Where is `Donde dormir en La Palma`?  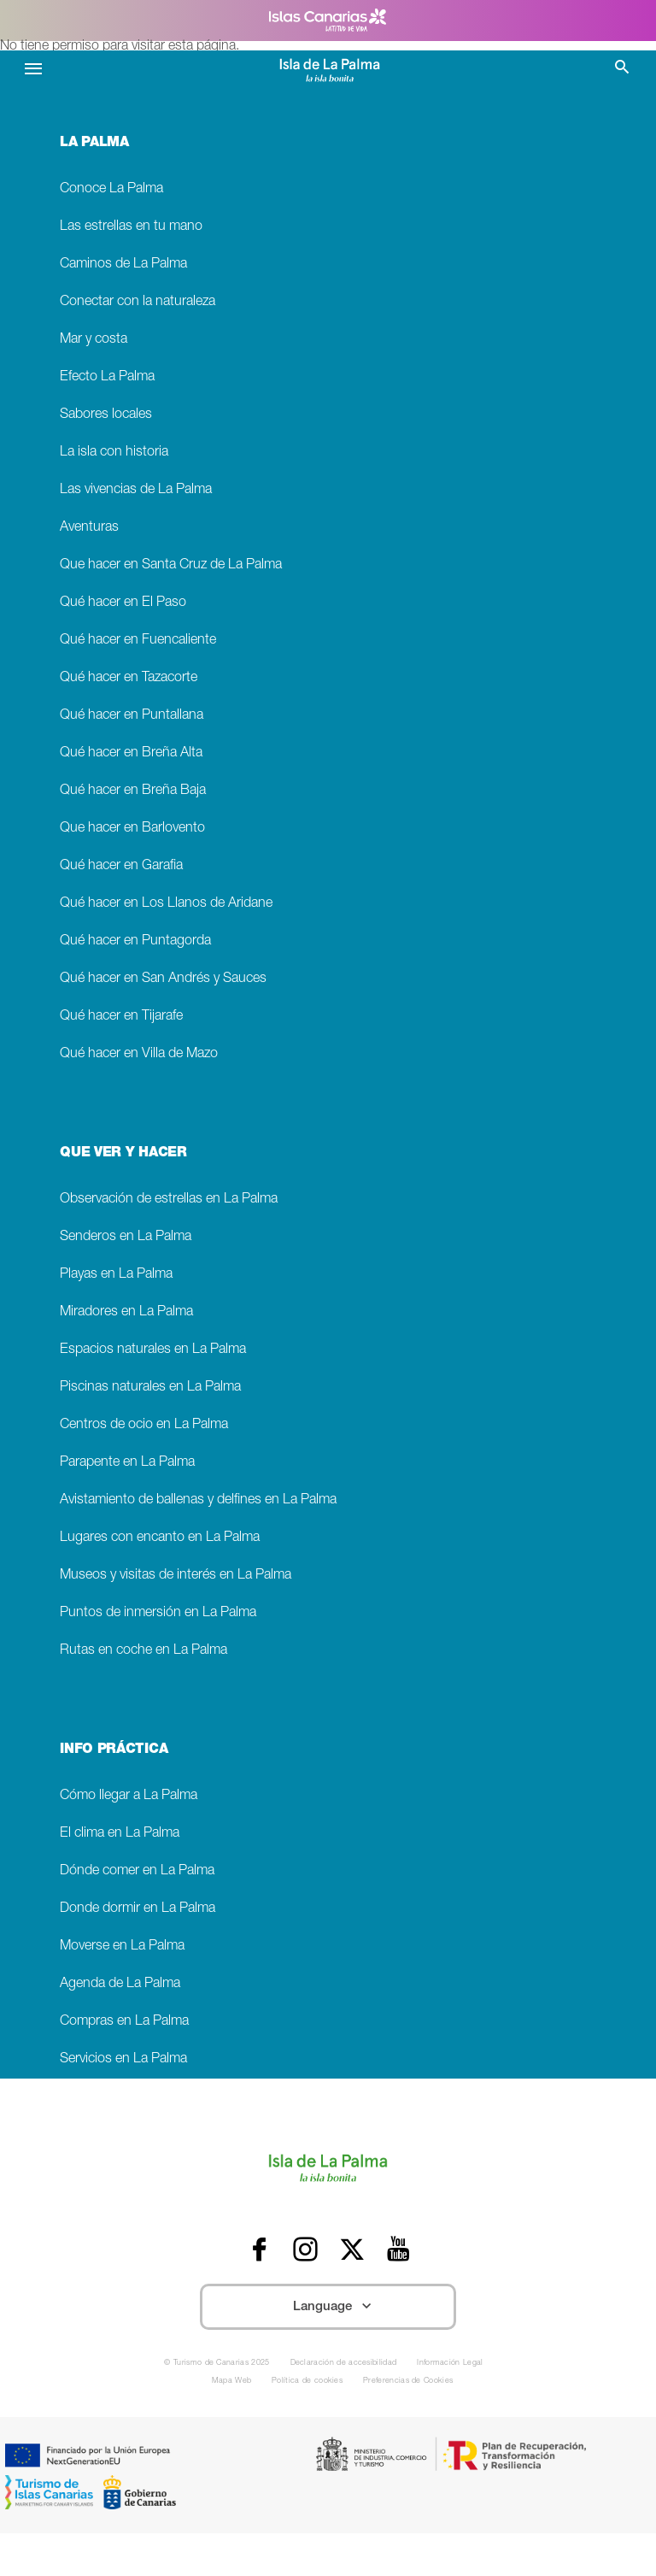
Donde dormir en La Palma is located at coordinates (137, 1909).